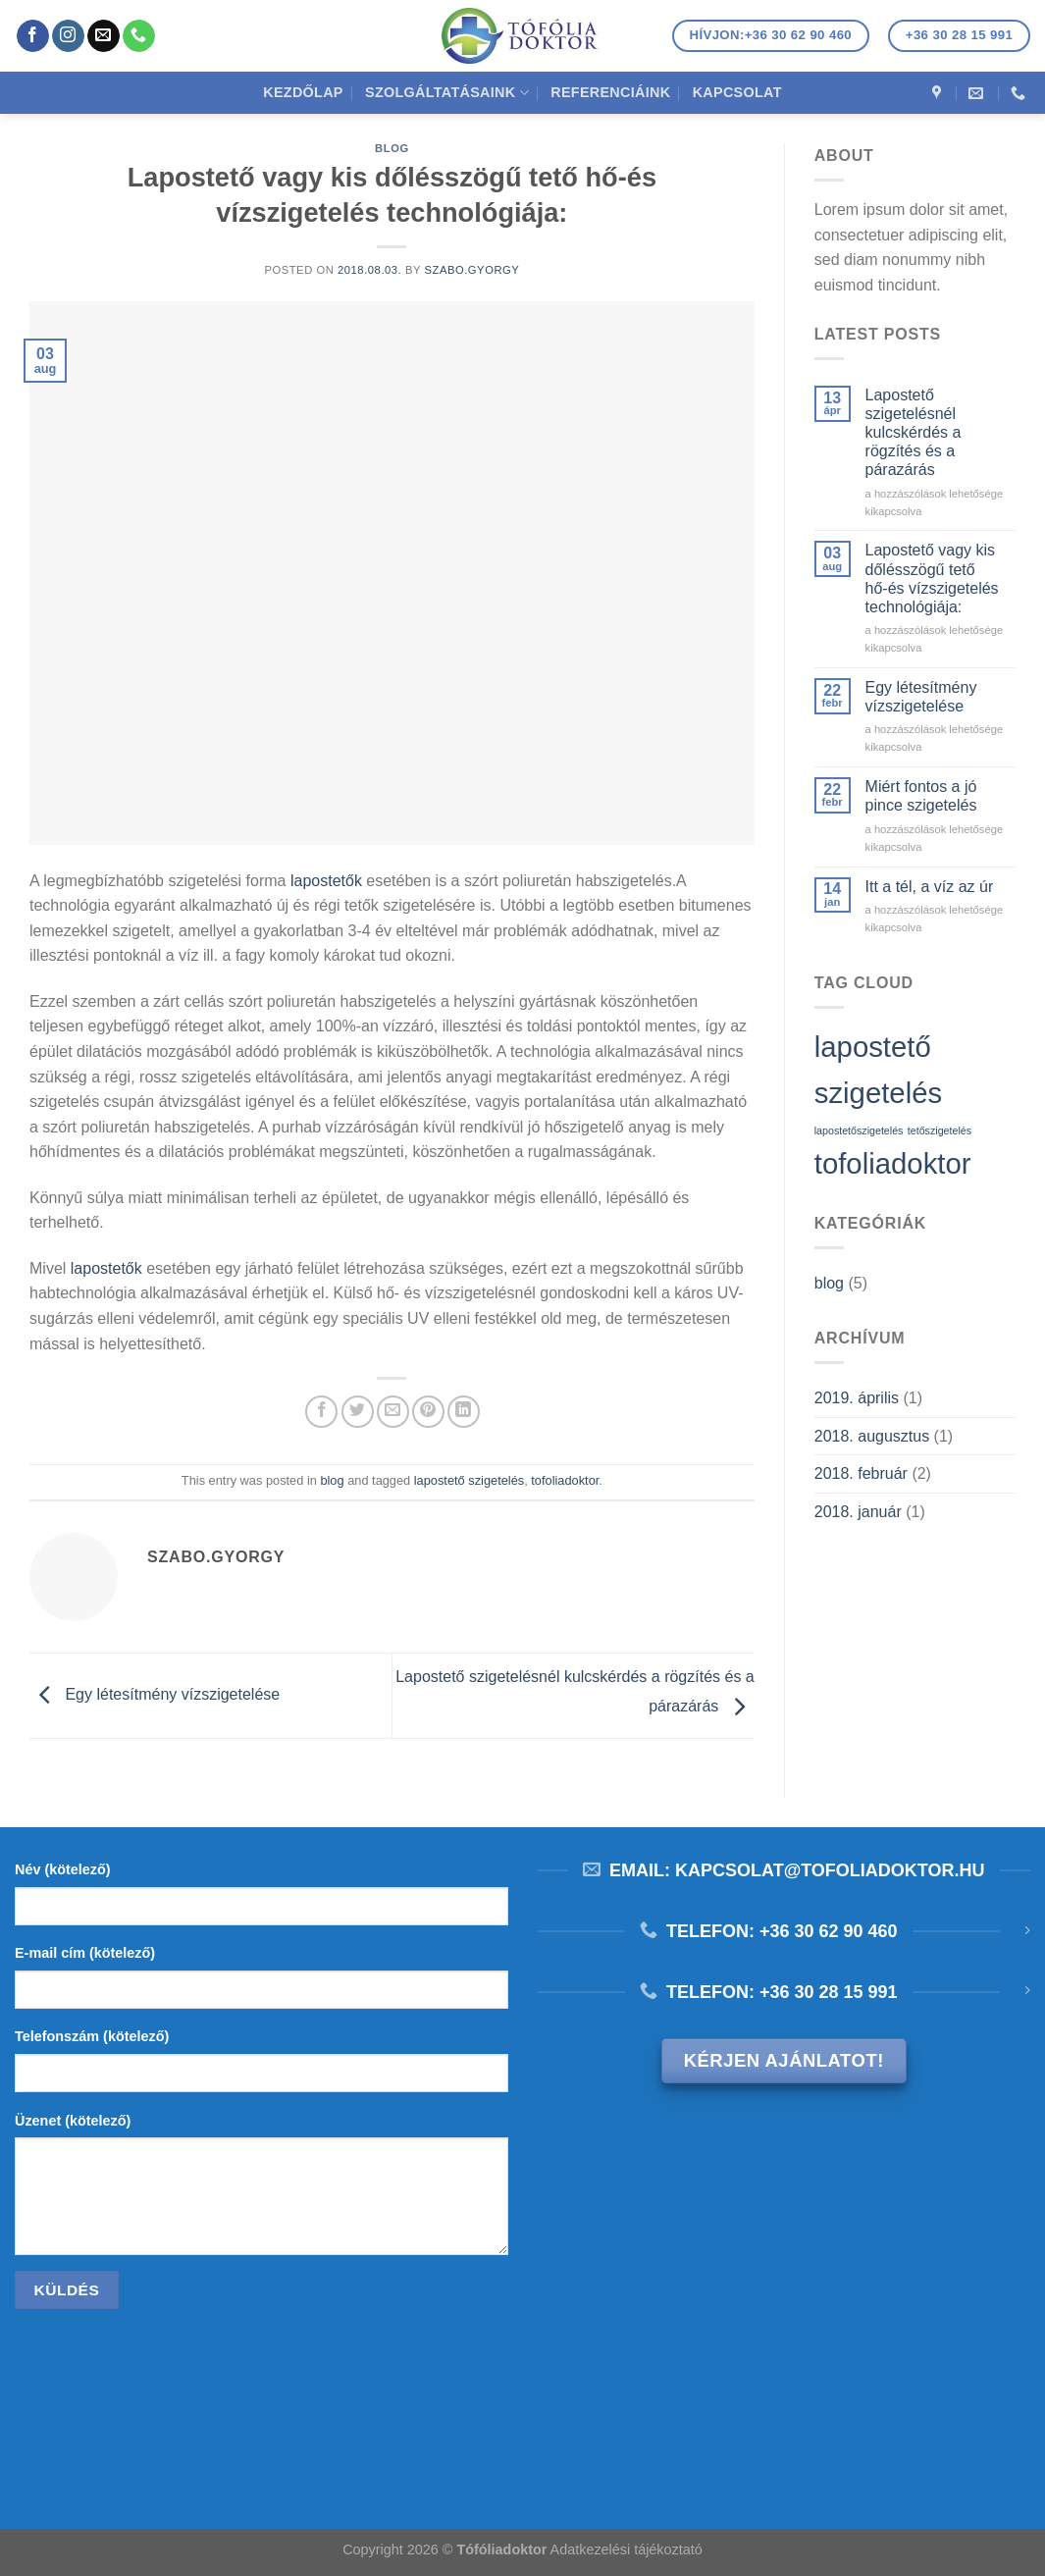 This screenshot has height=2576, width=1045. I want to click on 2018. augusztus, so click(871, 1436).